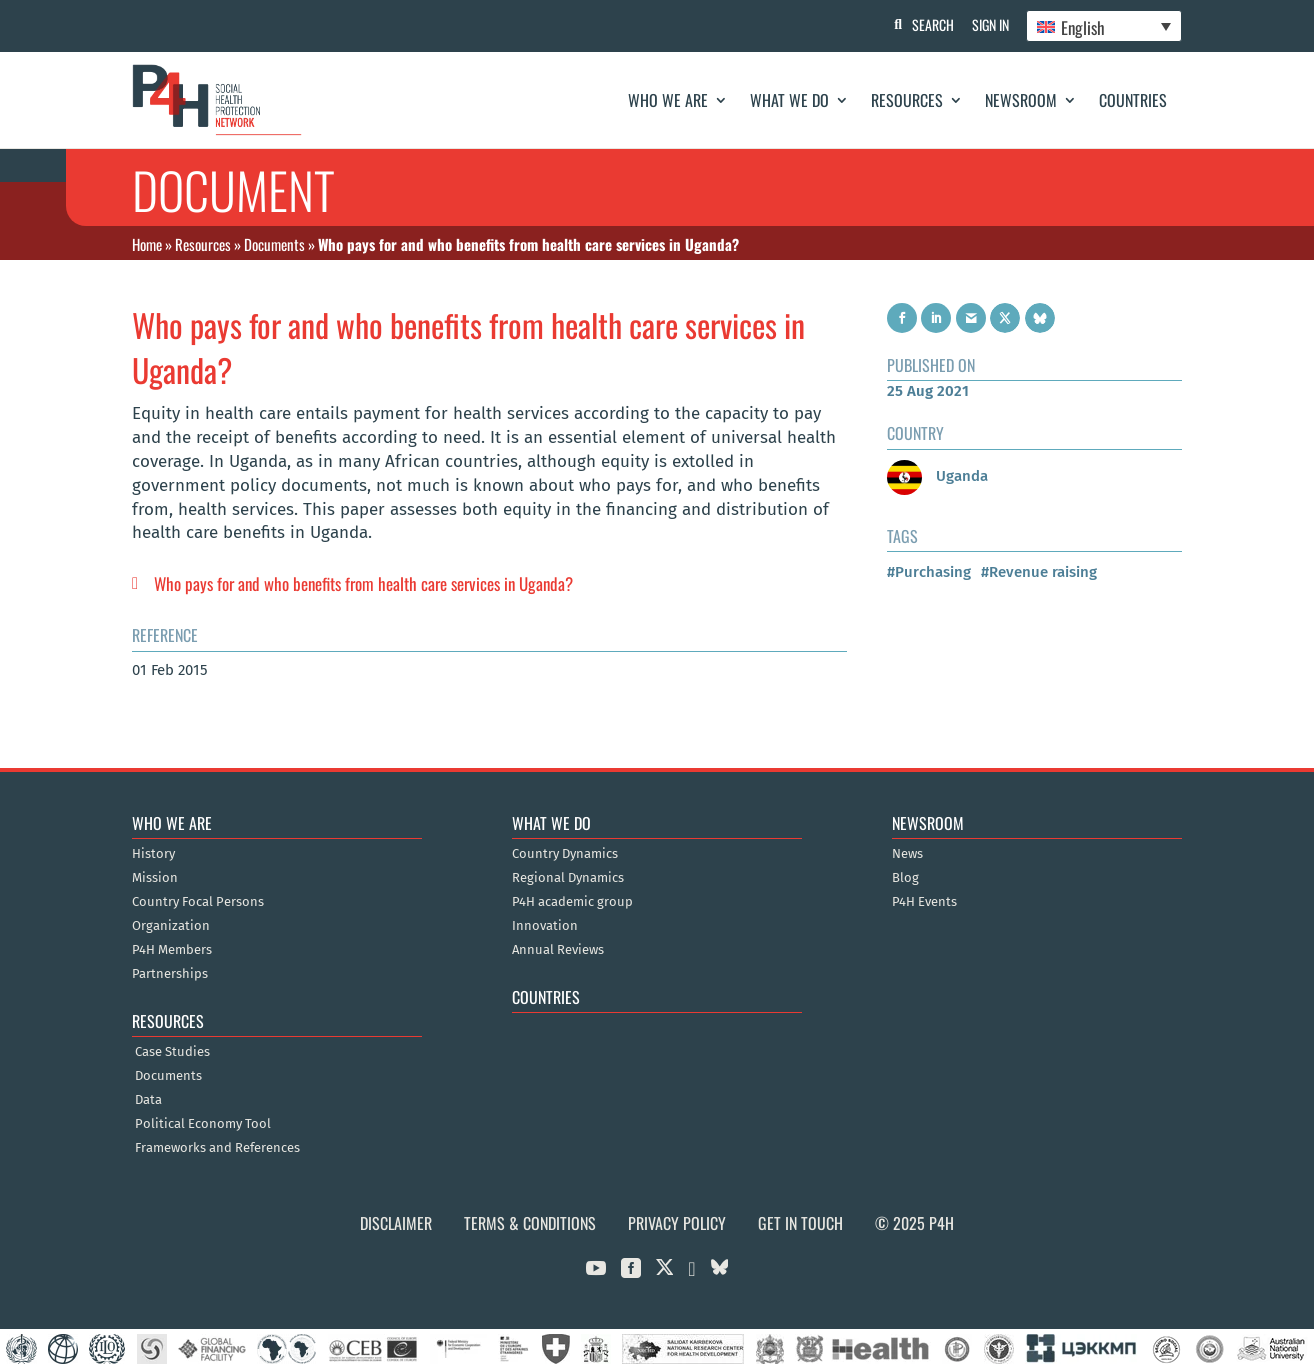 This screenshot has width=1314, height=1369. I want to click on Documents, so click(274, 244).